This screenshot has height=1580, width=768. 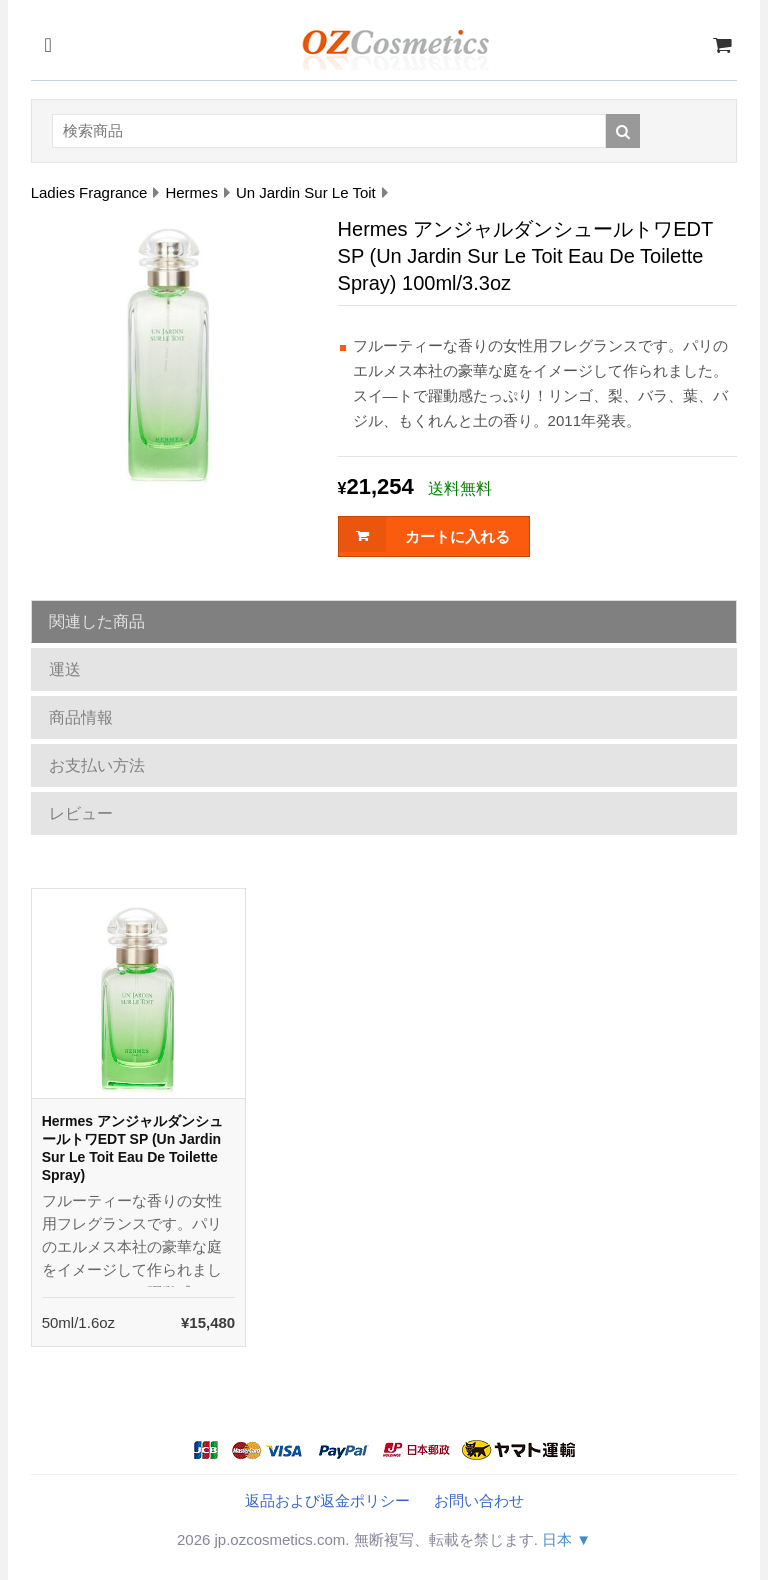 What do you see at coordinates (81, 813) in the screenshot?
I see `レビュー [tab]` at bounding box center [81, 813].